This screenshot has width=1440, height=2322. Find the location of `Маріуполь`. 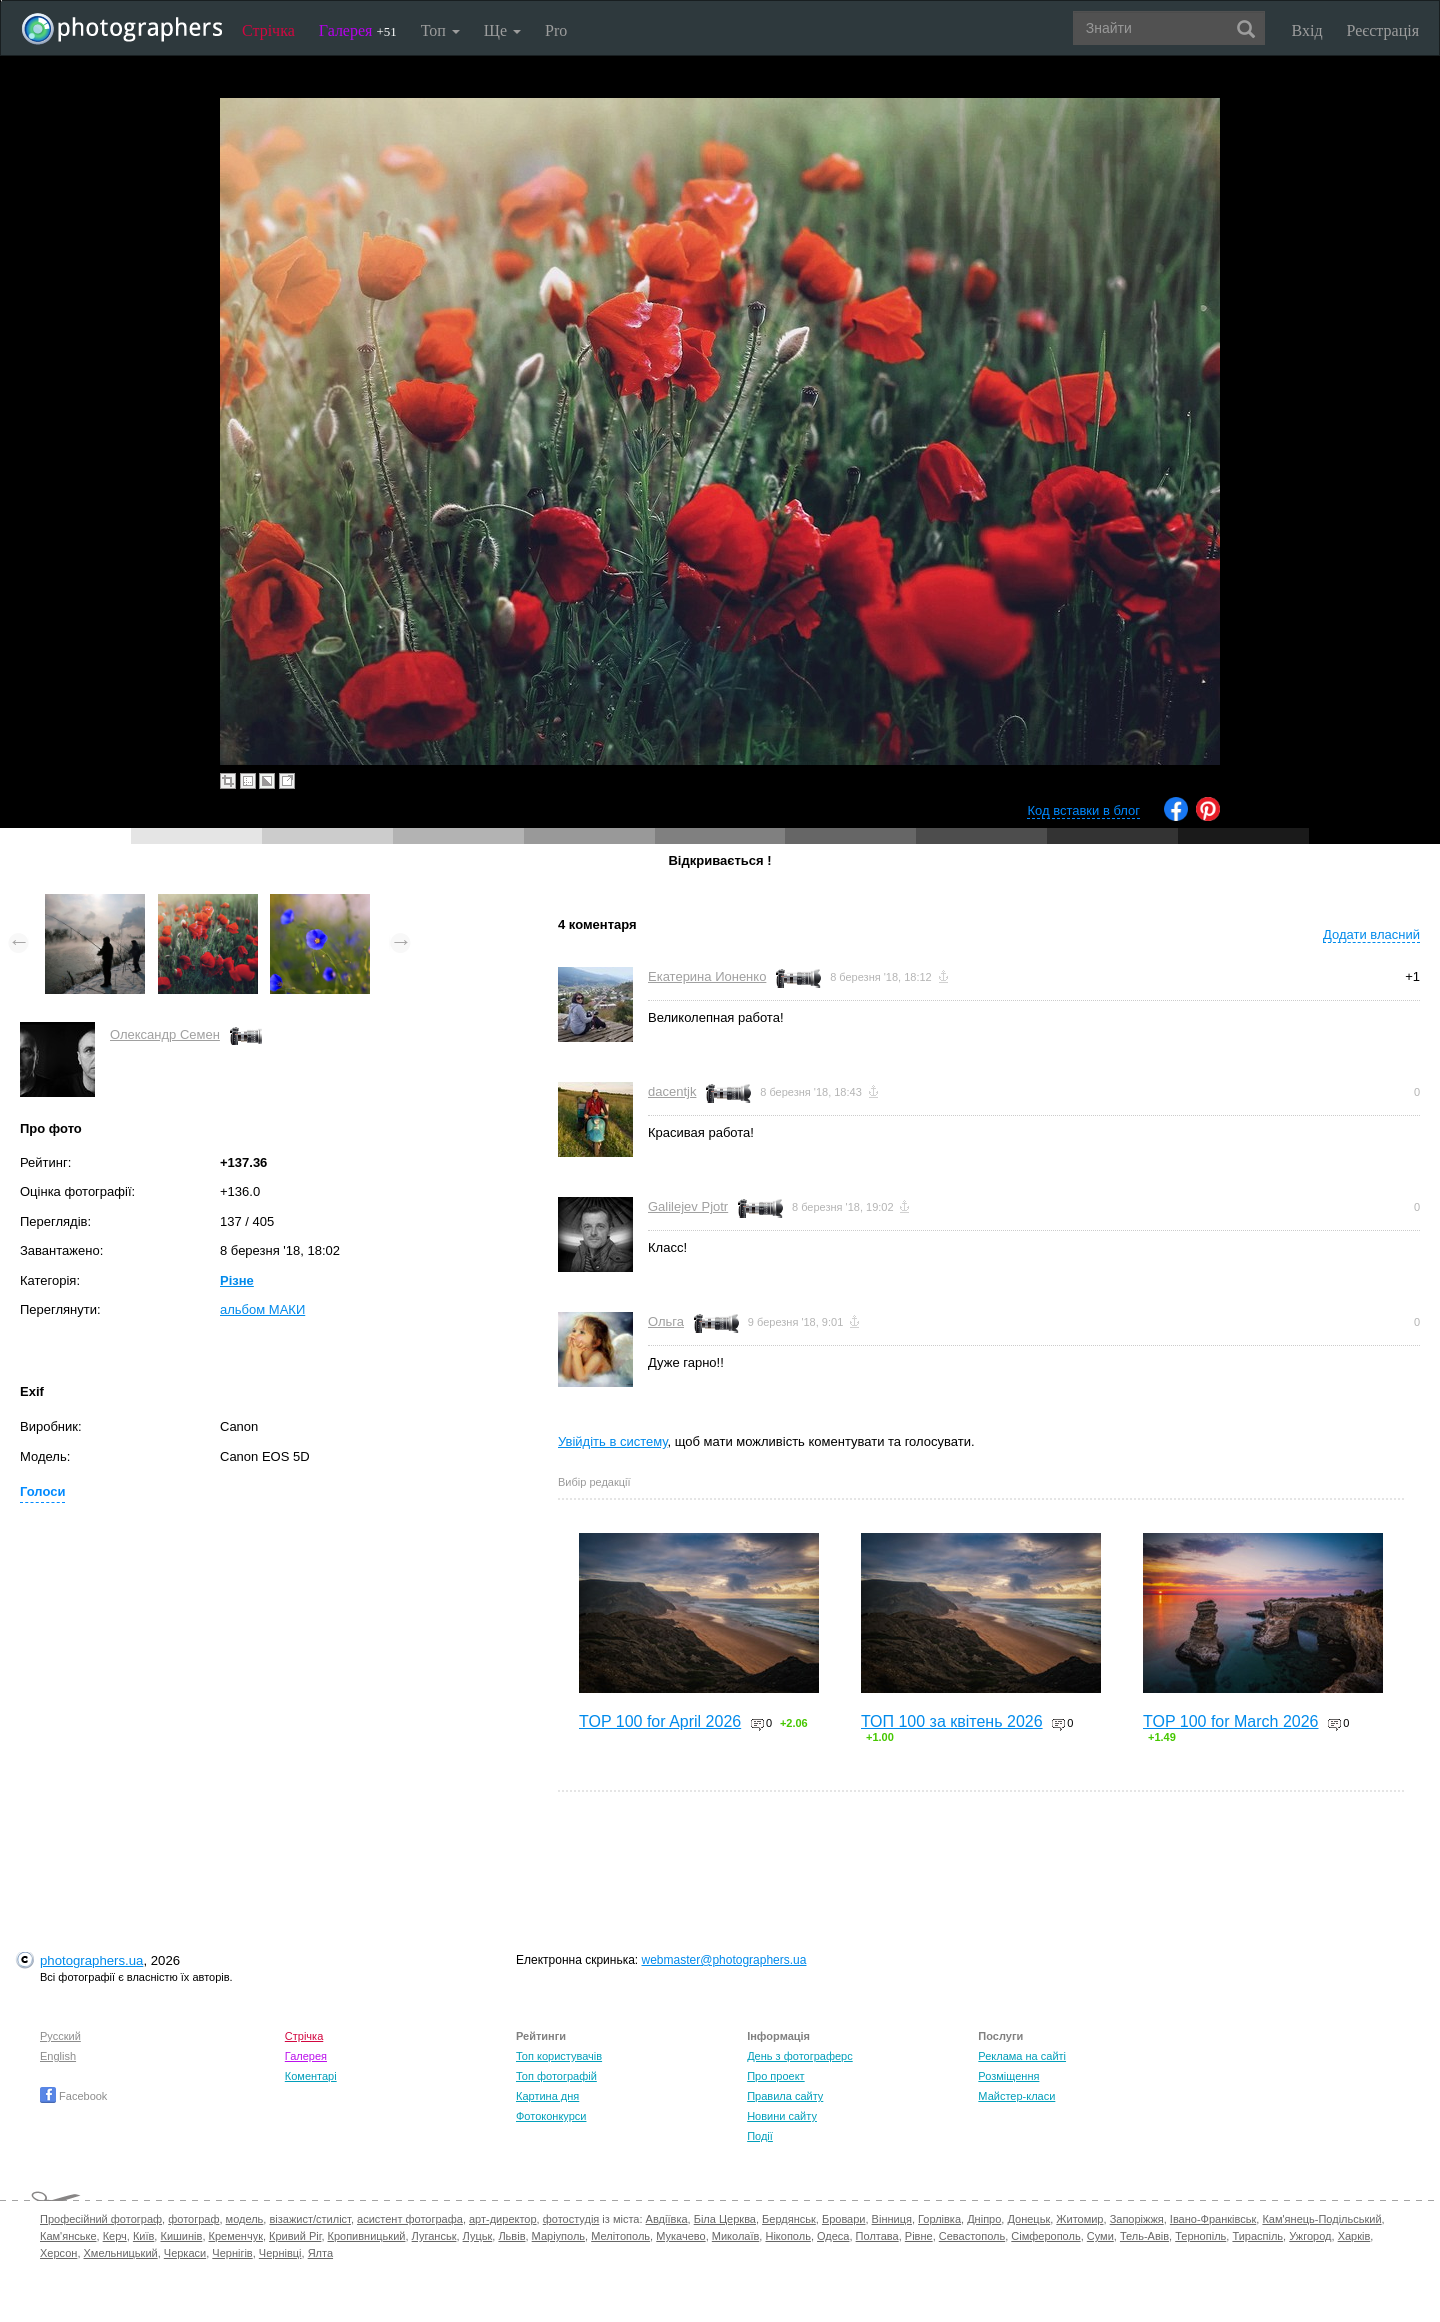

Маріуполь is located at coordinates (558, 2236).